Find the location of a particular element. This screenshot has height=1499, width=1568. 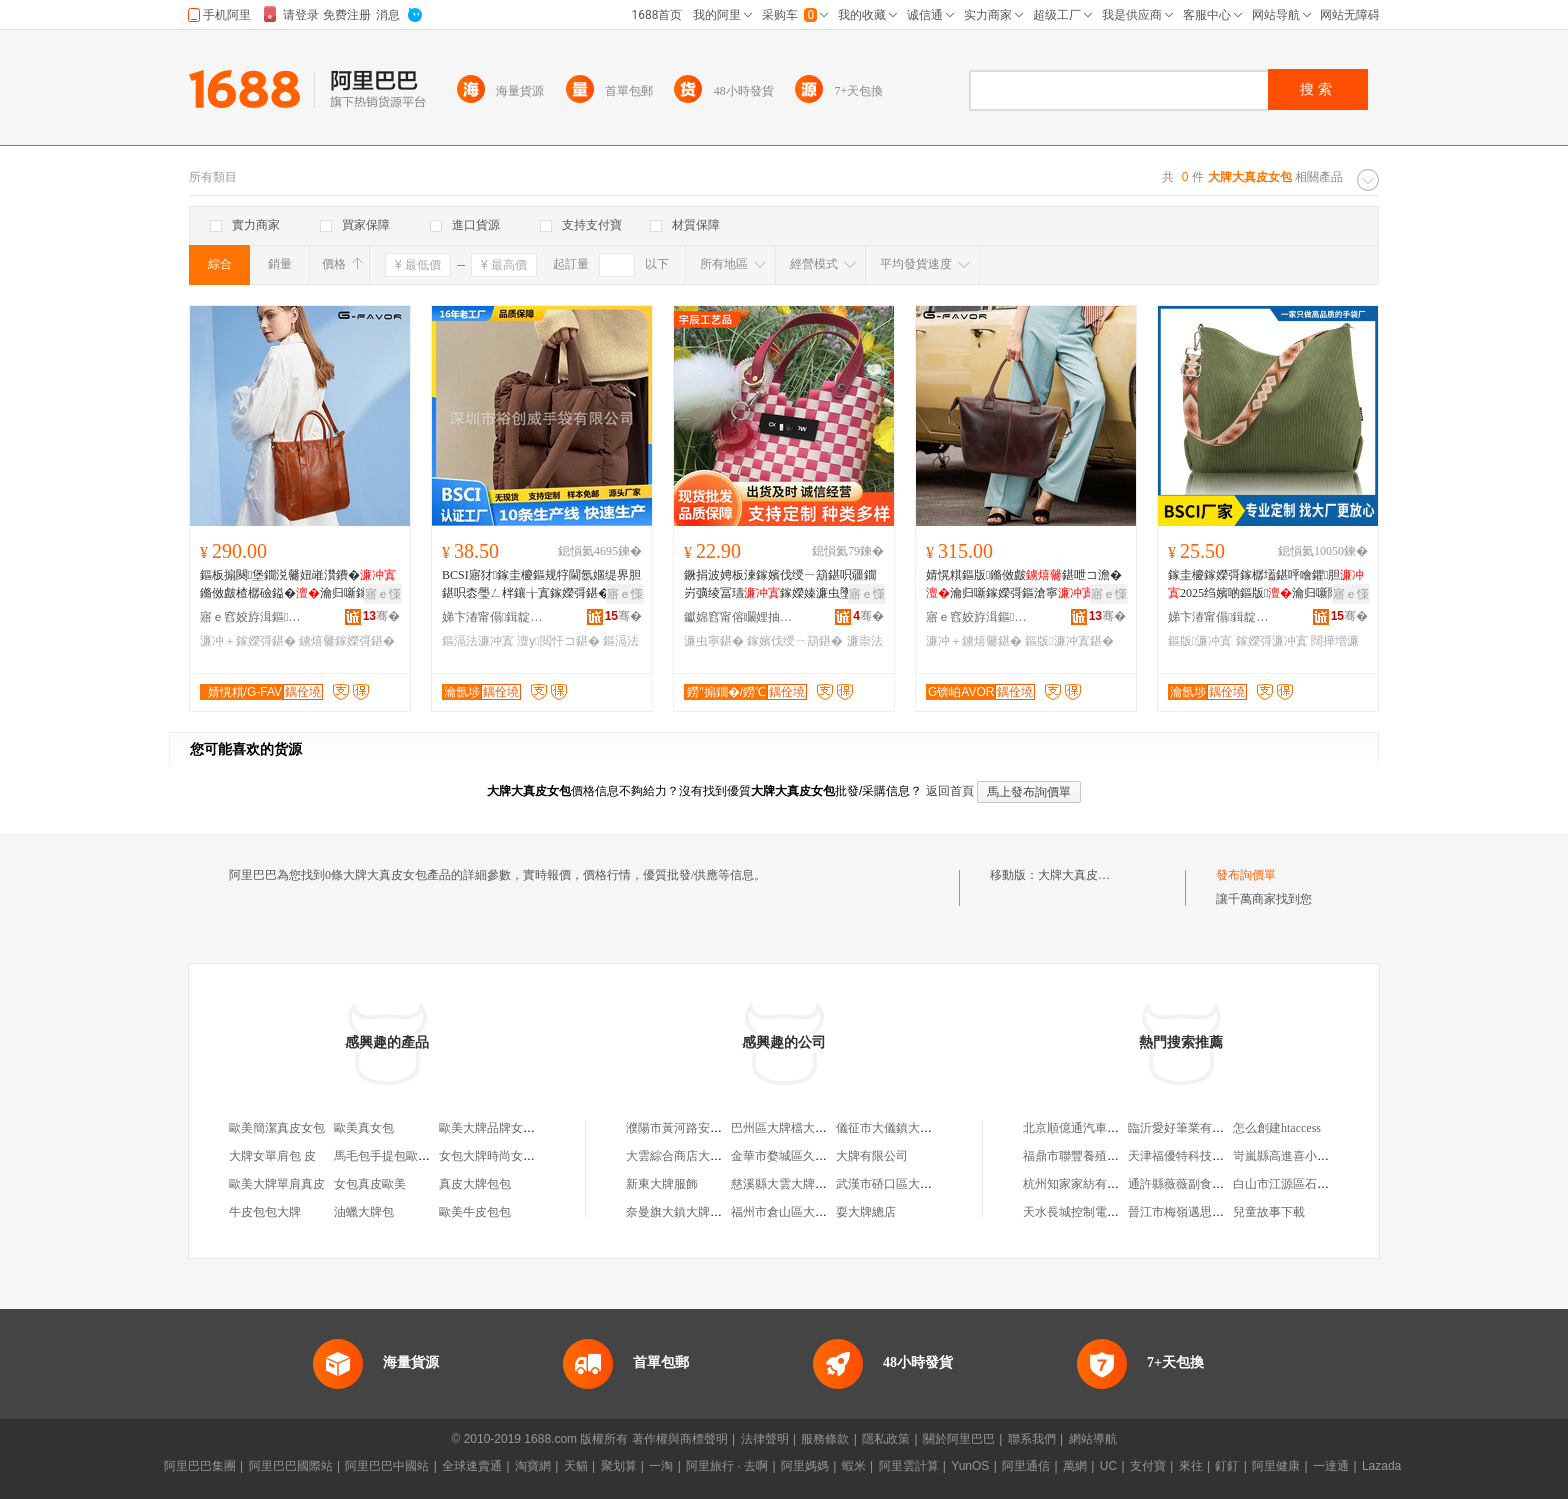

返回首頁 is located at coordinates (950, 791).